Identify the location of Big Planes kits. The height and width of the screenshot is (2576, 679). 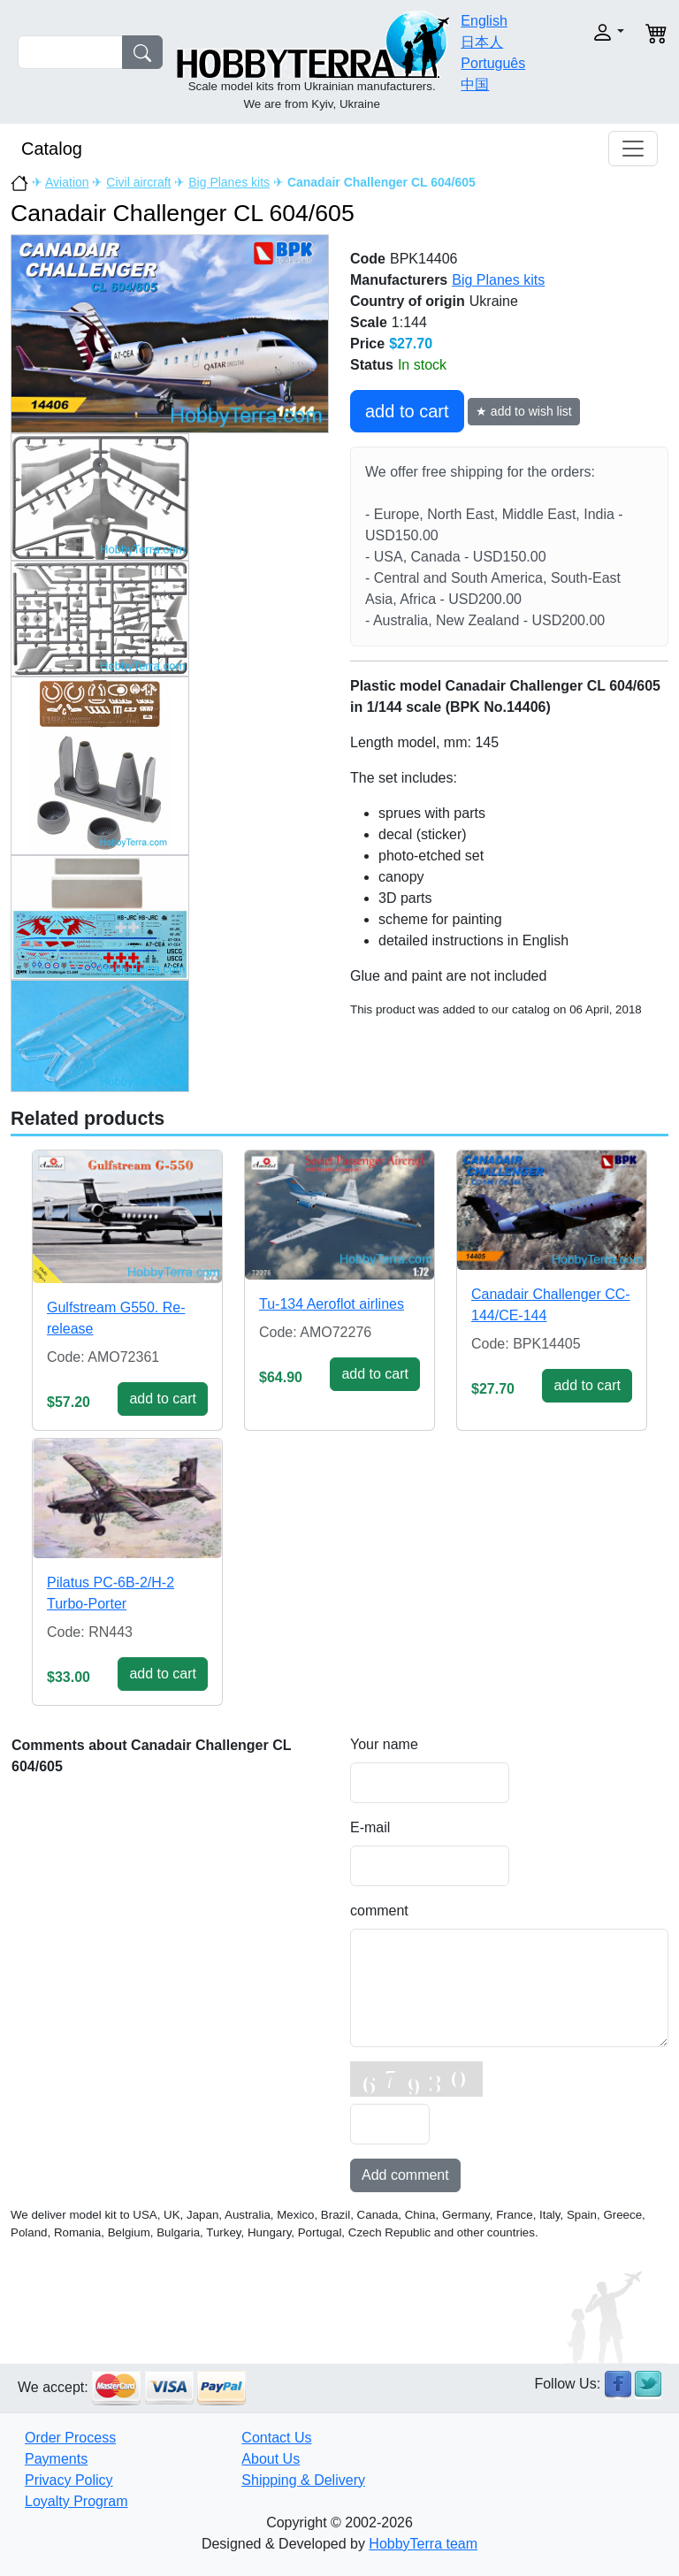
(229, 182).